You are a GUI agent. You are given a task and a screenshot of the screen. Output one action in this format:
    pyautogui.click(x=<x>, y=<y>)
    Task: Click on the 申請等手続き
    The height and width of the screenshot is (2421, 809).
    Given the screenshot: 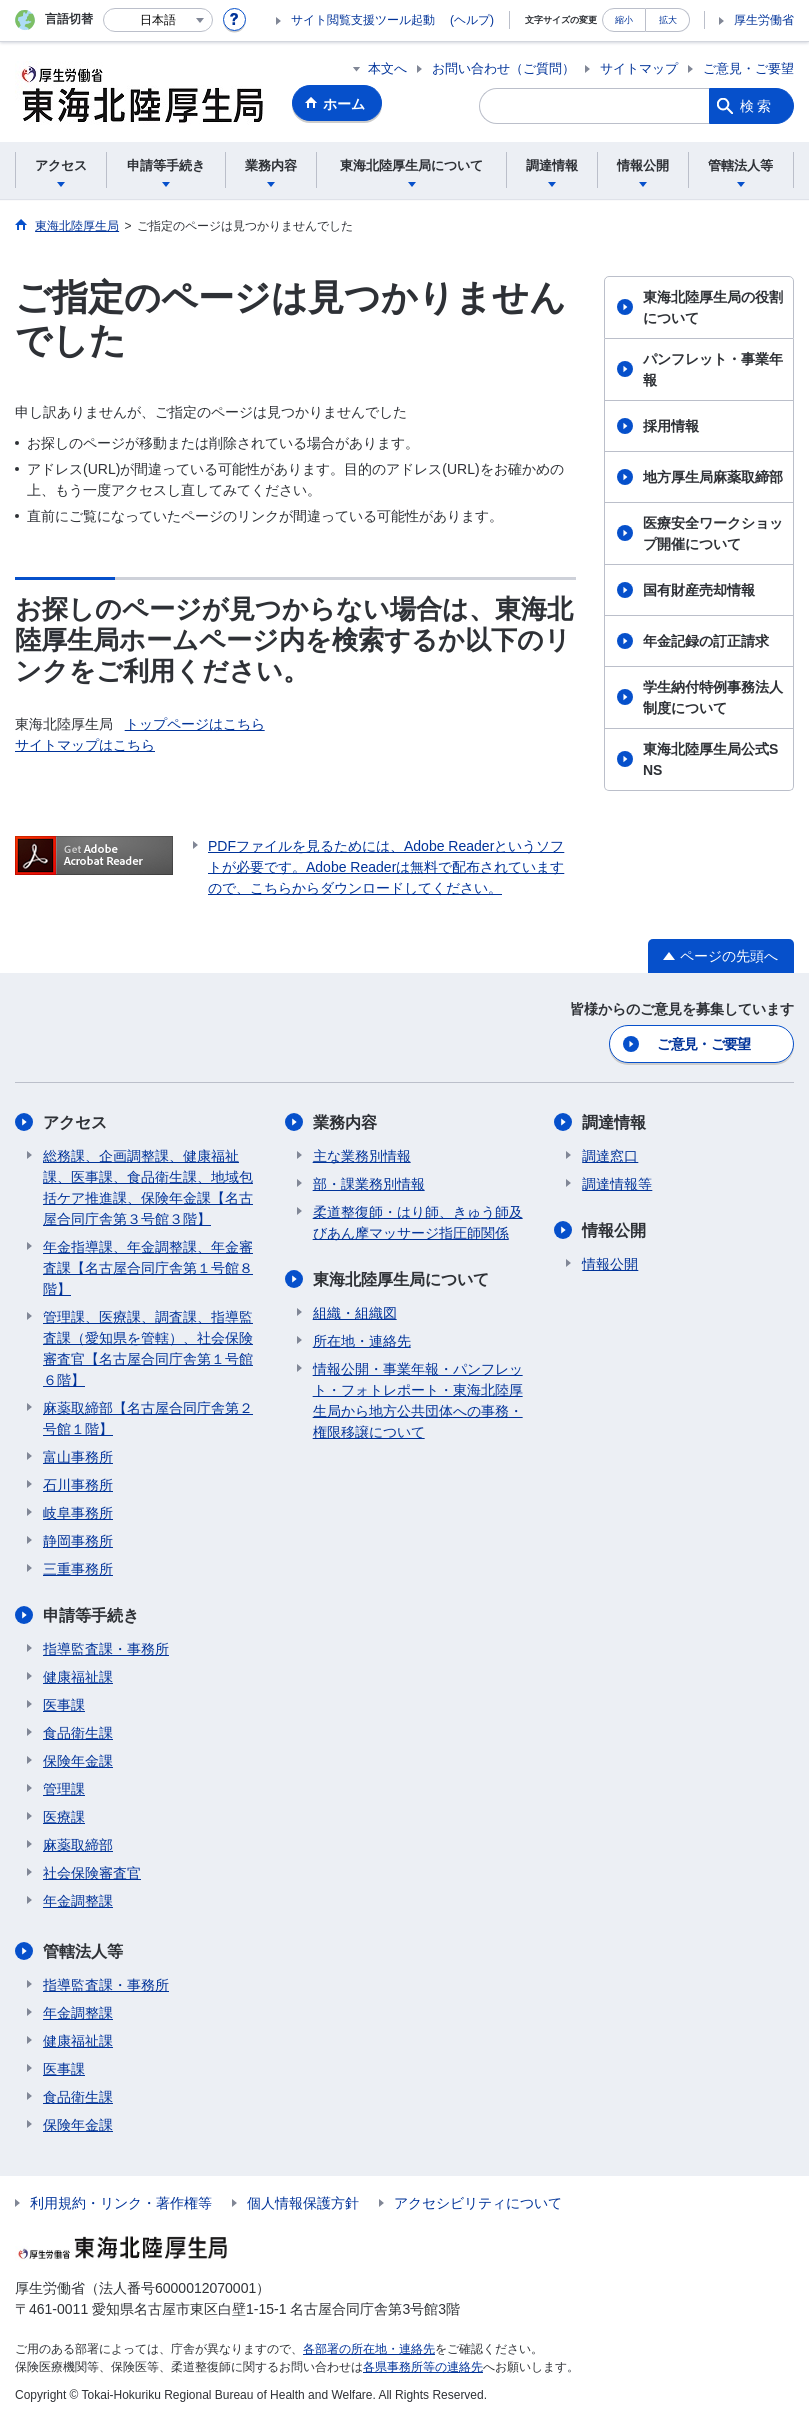 What is the action you would take?
    pyautogui.click(x=91, y=1615)
    